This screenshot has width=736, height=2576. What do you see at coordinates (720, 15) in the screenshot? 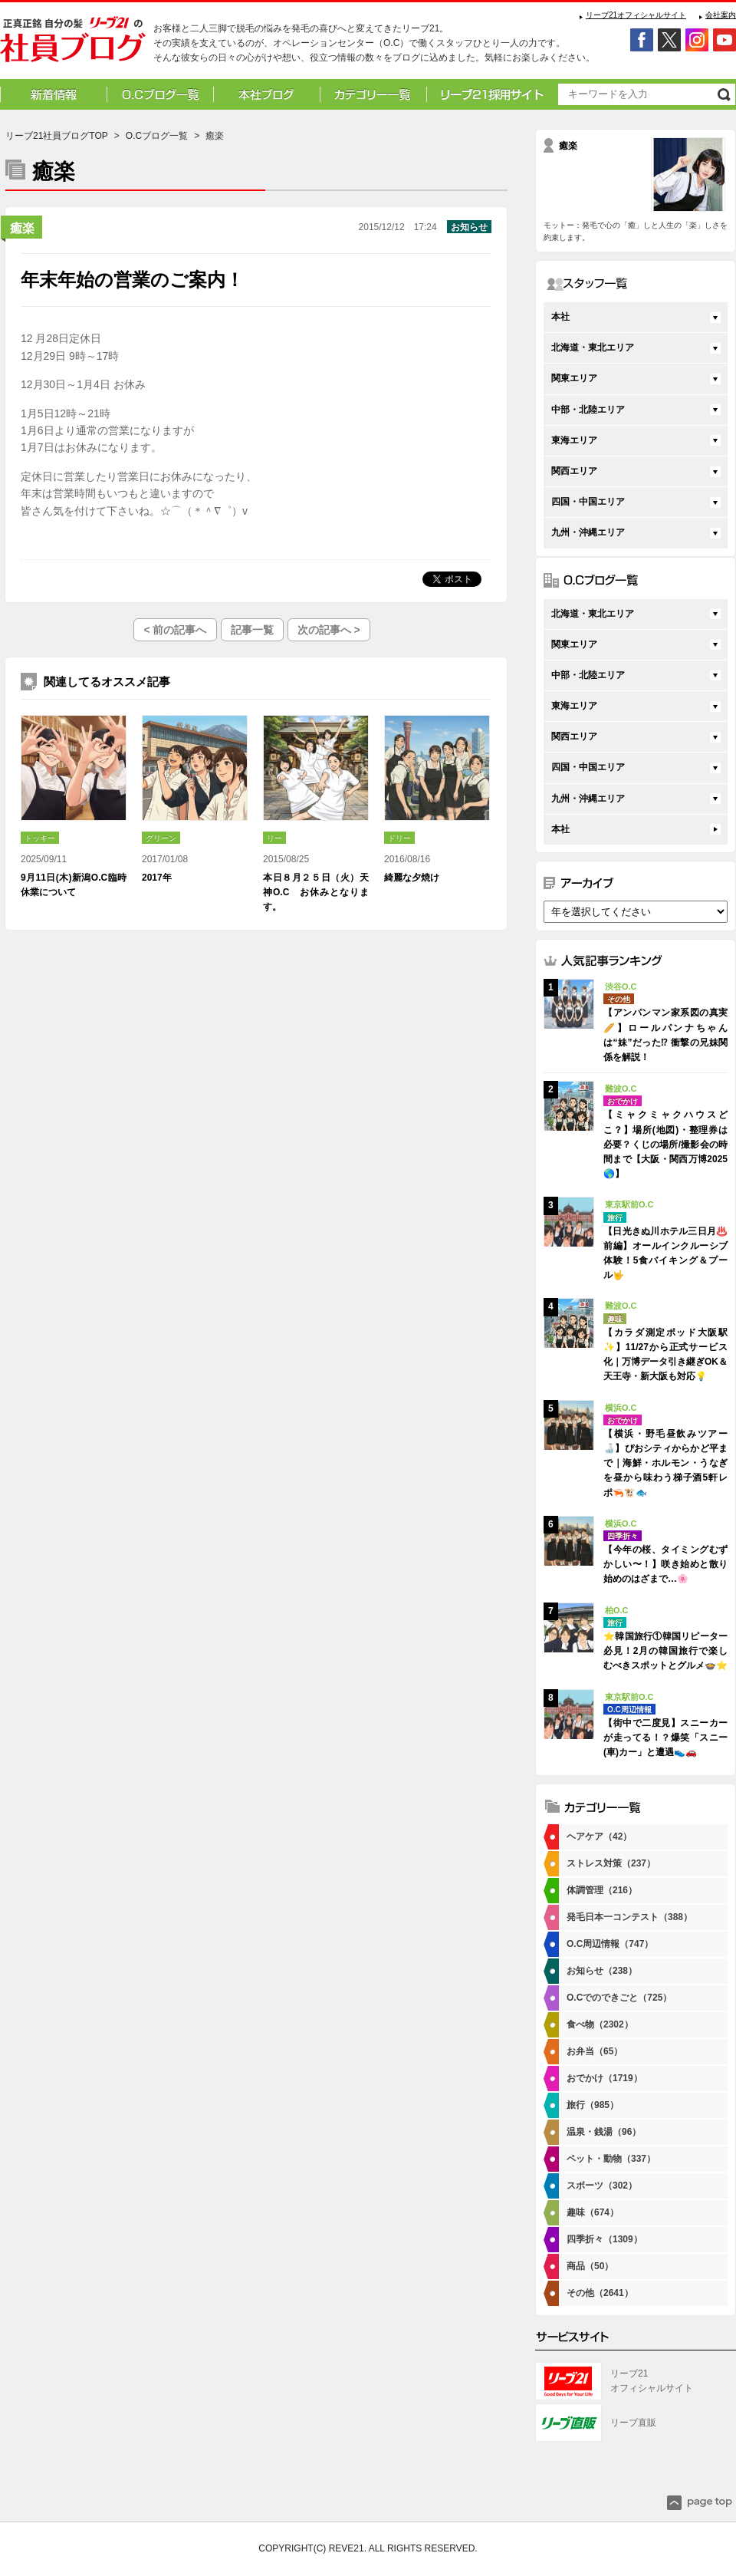
I see `会社案内` at bounding box center [720, 15].